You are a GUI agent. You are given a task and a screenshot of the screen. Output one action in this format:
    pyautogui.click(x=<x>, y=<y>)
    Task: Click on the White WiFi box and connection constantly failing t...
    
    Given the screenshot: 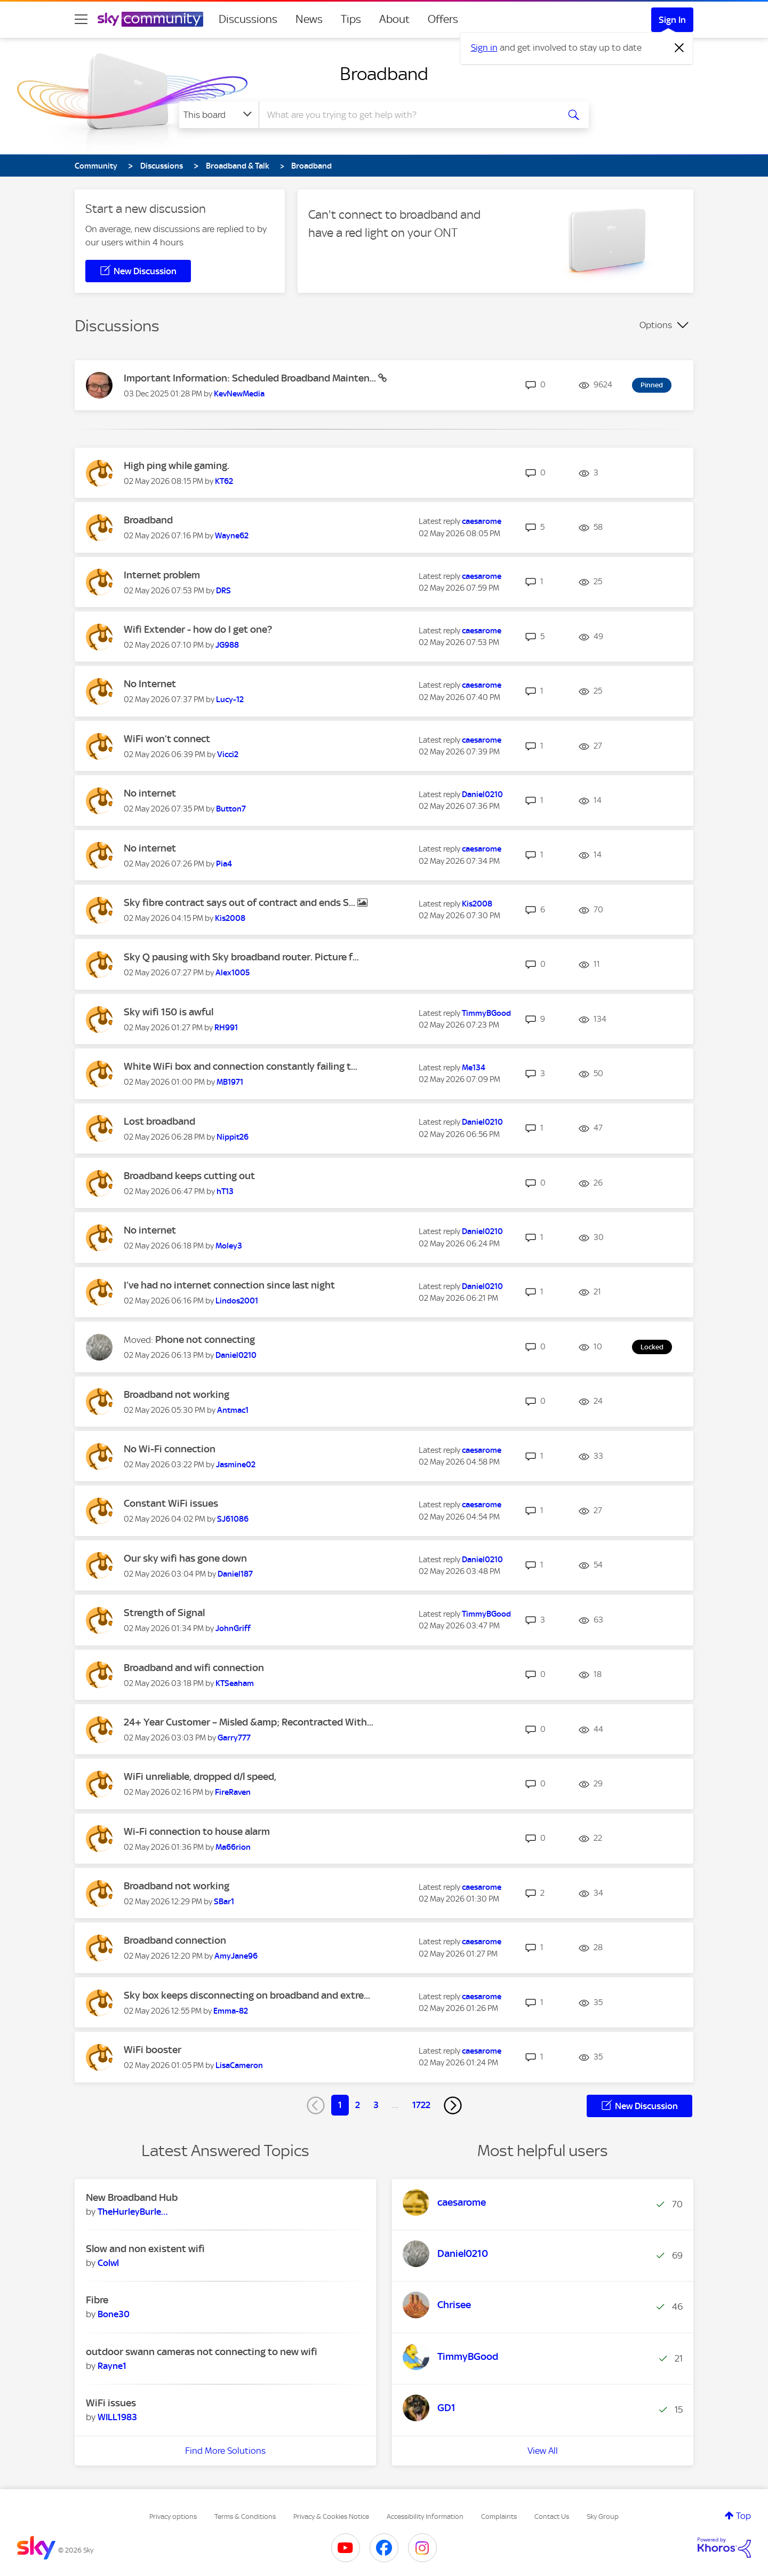 What is the action you would take?
    pyautogui.click(x=240, y=1066)
    